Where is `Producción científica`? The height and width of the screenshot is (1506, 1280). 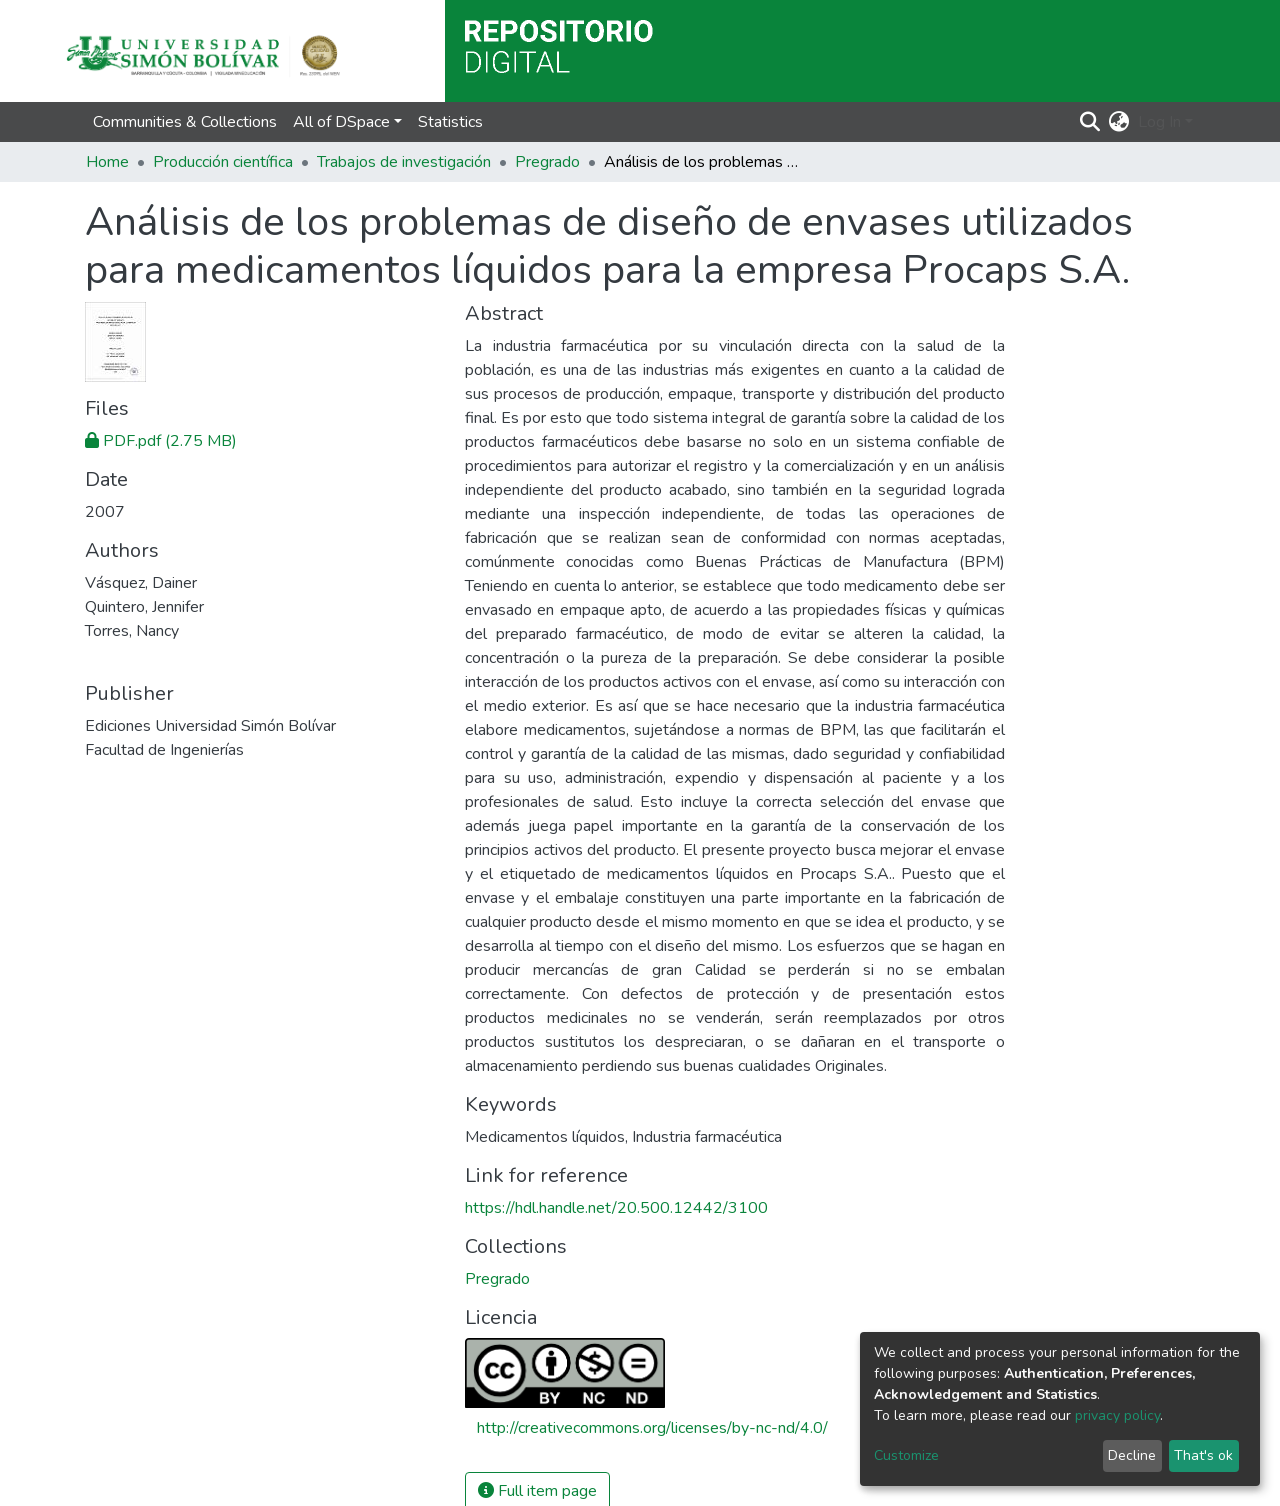
Producción científica is located at coordinates (223, 162).